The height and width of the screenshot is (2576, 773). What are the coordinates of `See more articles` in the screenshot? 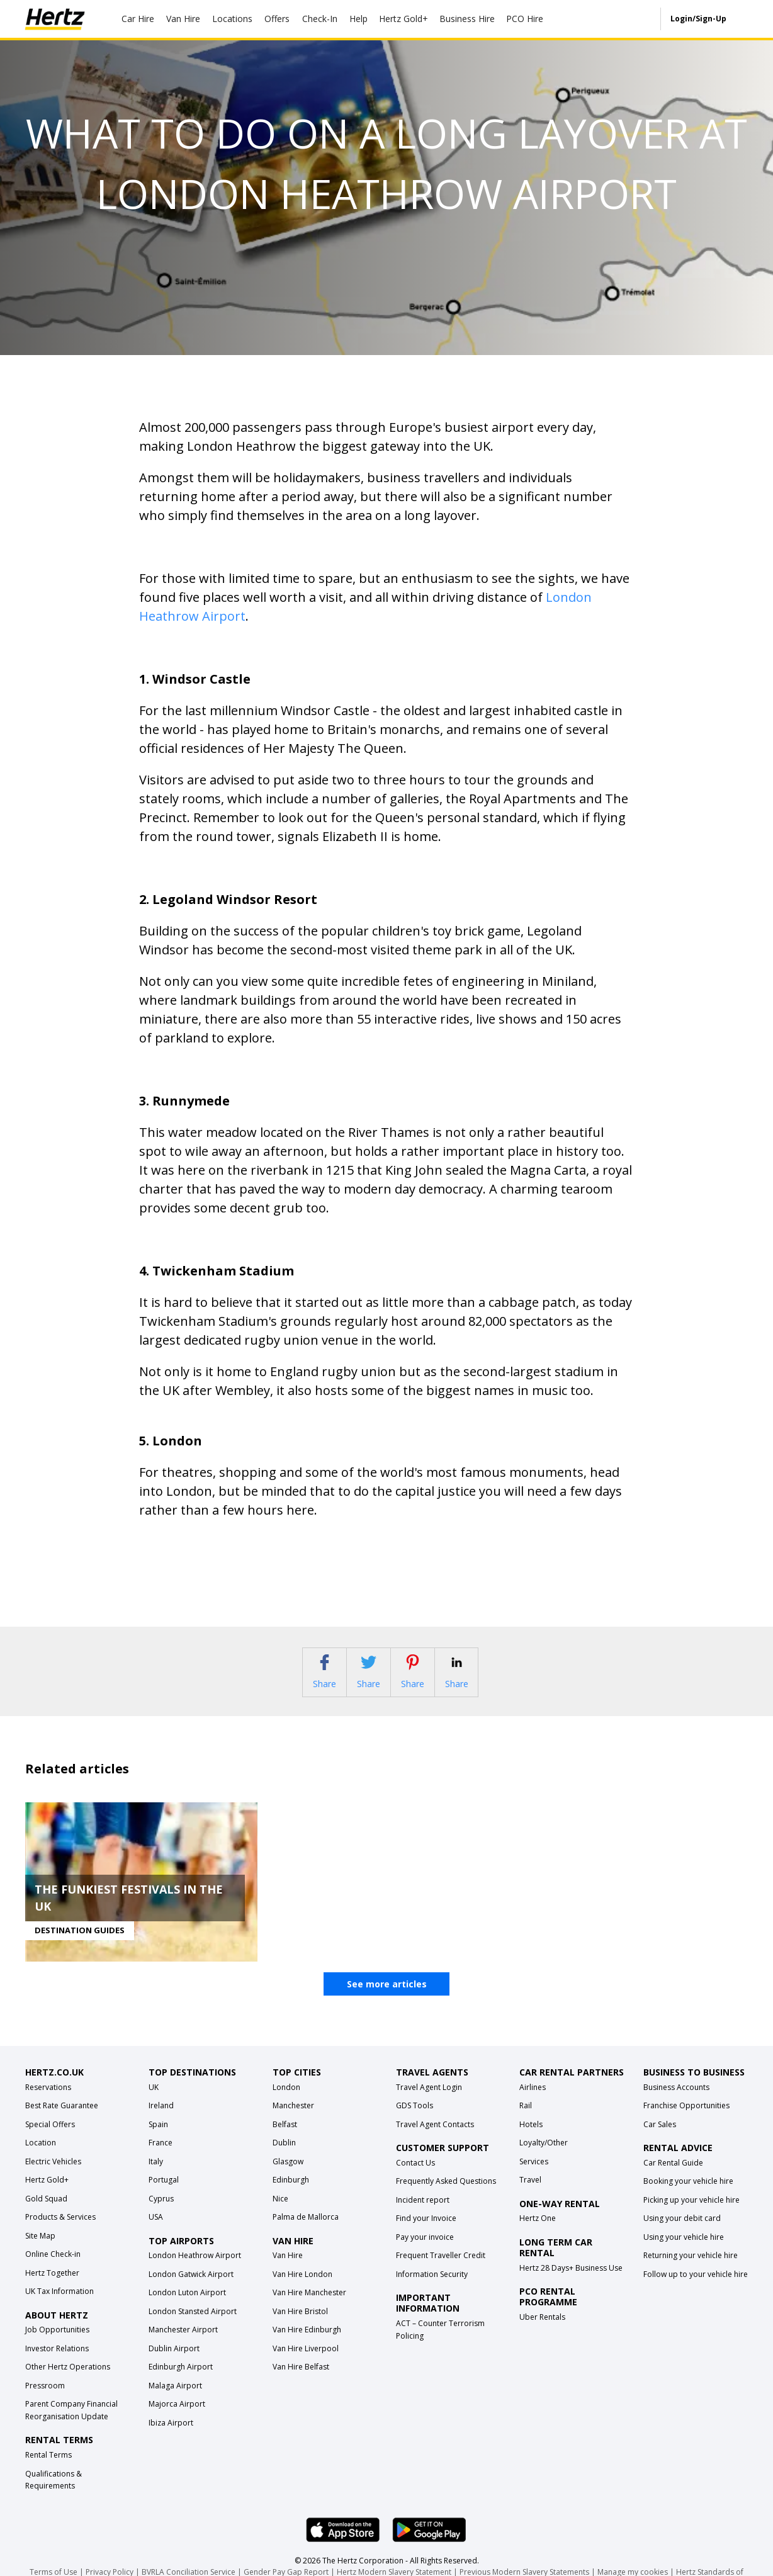 It's located at (387, 1999).